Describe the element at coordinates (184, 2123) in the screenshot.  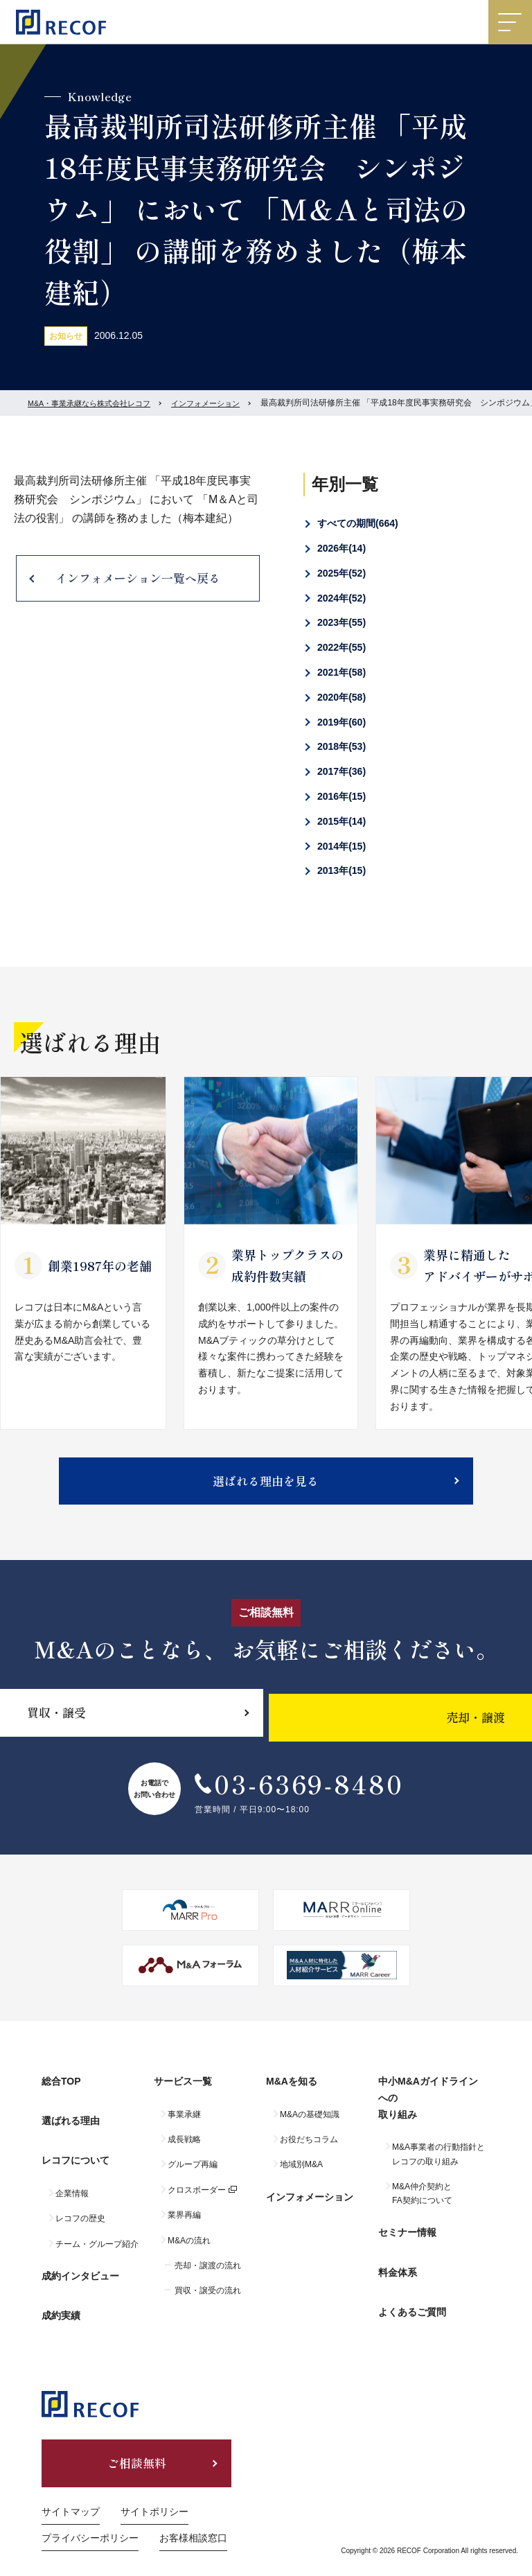
I see `事業承継` at that location.